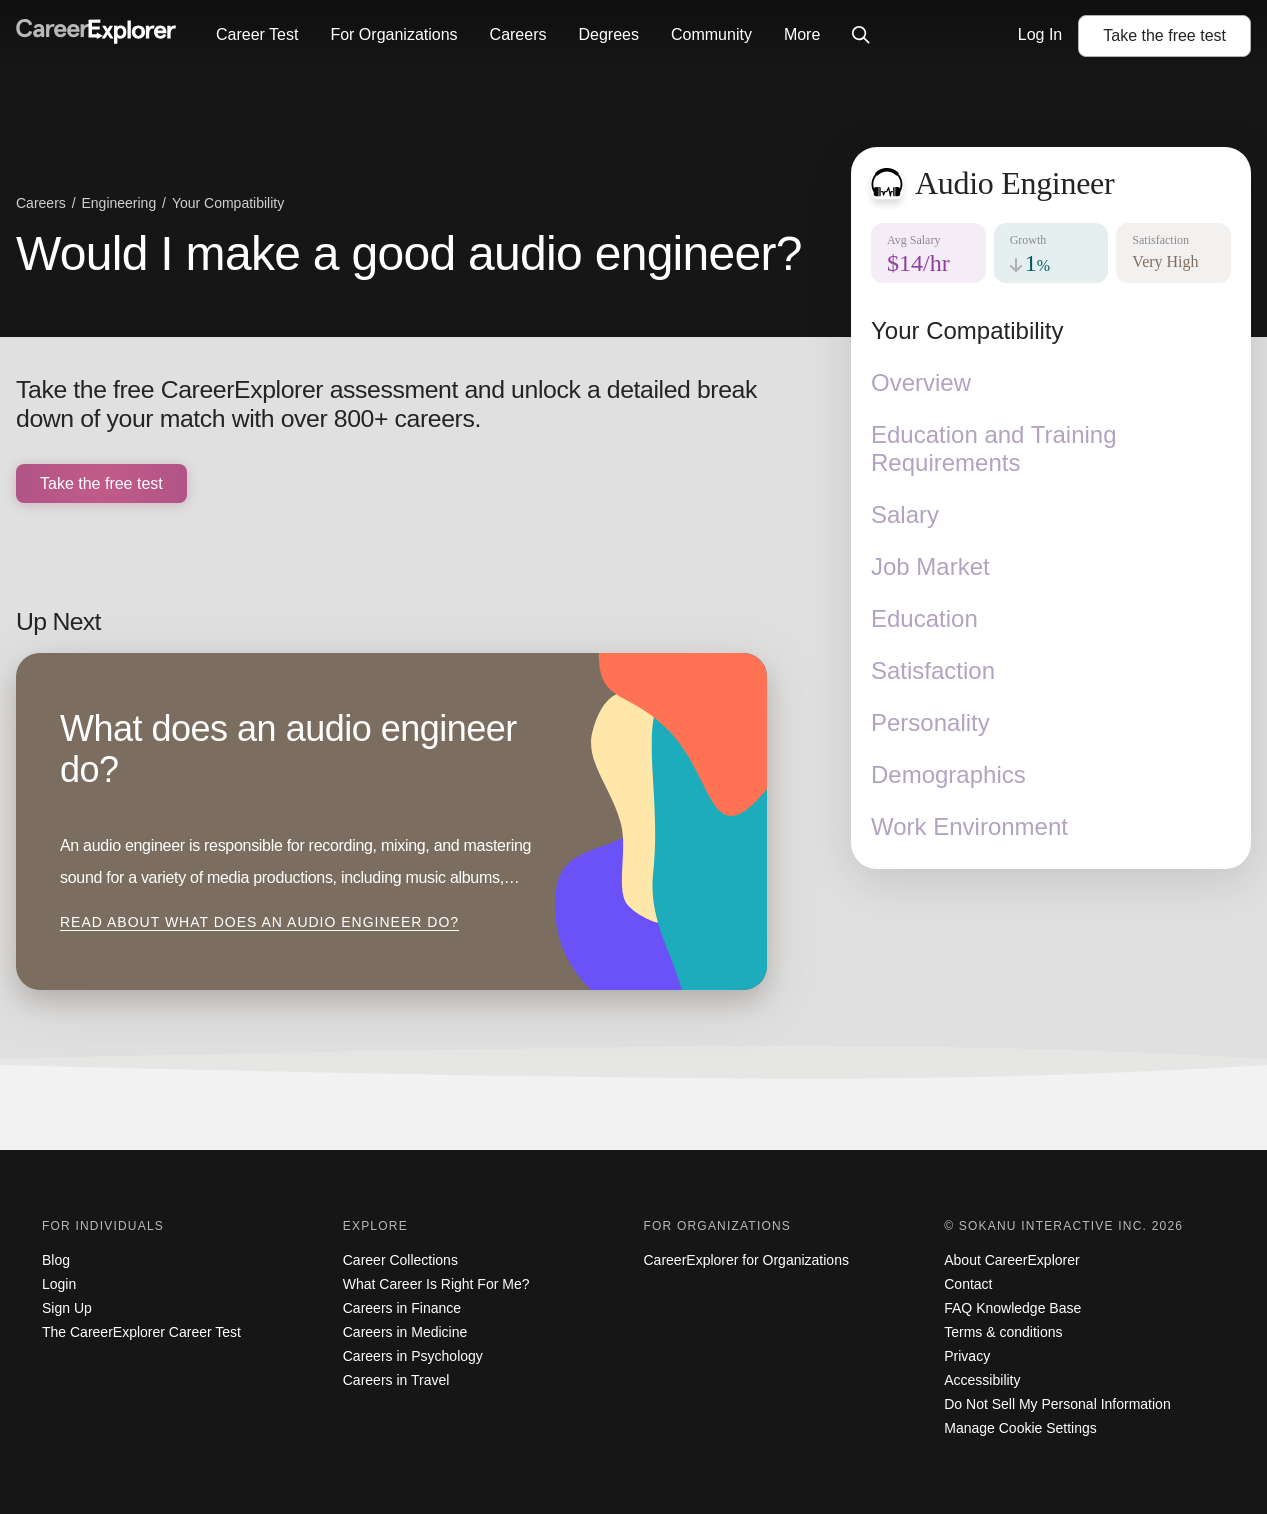 The height and width of the screenshot is (1514, 1267). What do you see at coordinates (257, 34) in the screenshot?
I see `Career Test` at bounding box center [257, 34].